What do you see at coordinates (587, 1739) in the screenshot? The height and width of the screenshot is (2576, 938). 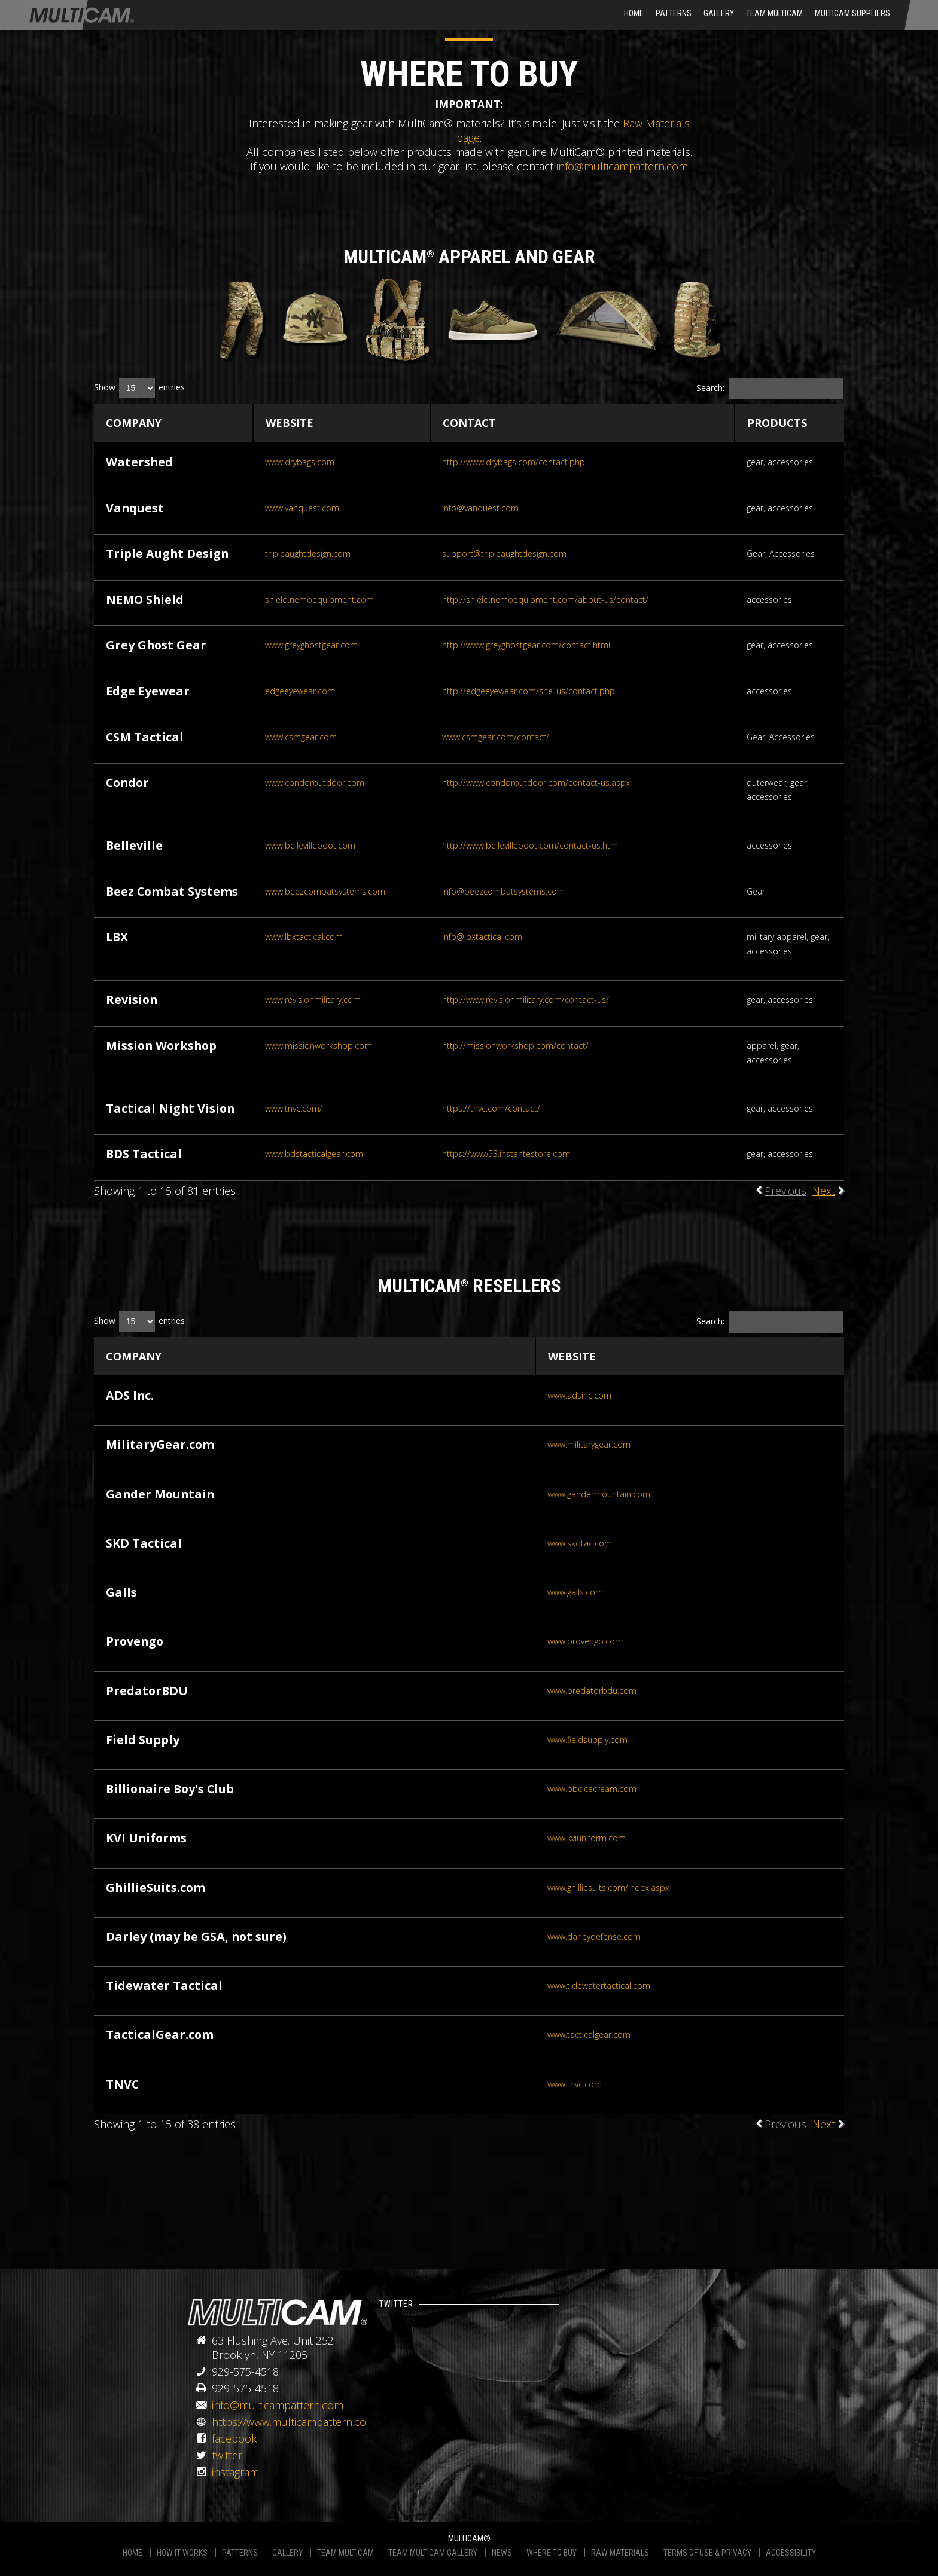 I see `www.fieldsupply.com` at bounding box center [587, 1739].